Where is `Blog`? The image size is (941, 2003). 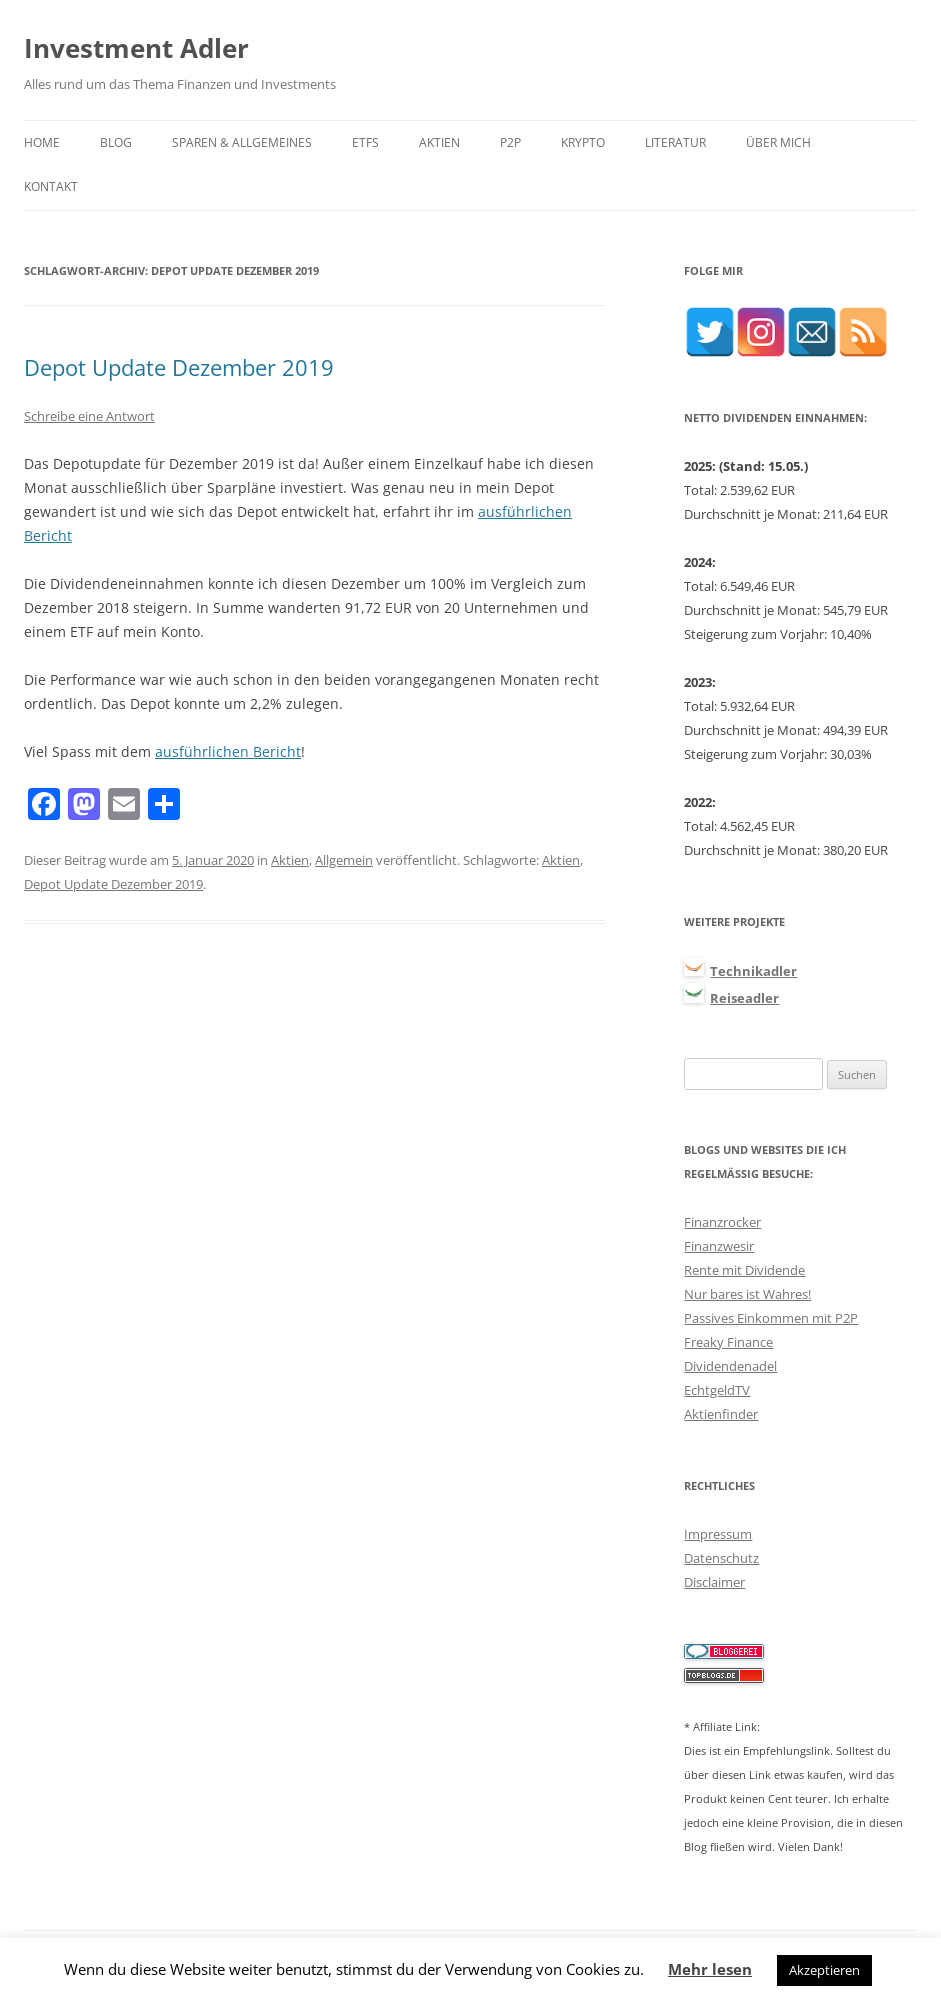
Blog is located at coordinates (116, 142).